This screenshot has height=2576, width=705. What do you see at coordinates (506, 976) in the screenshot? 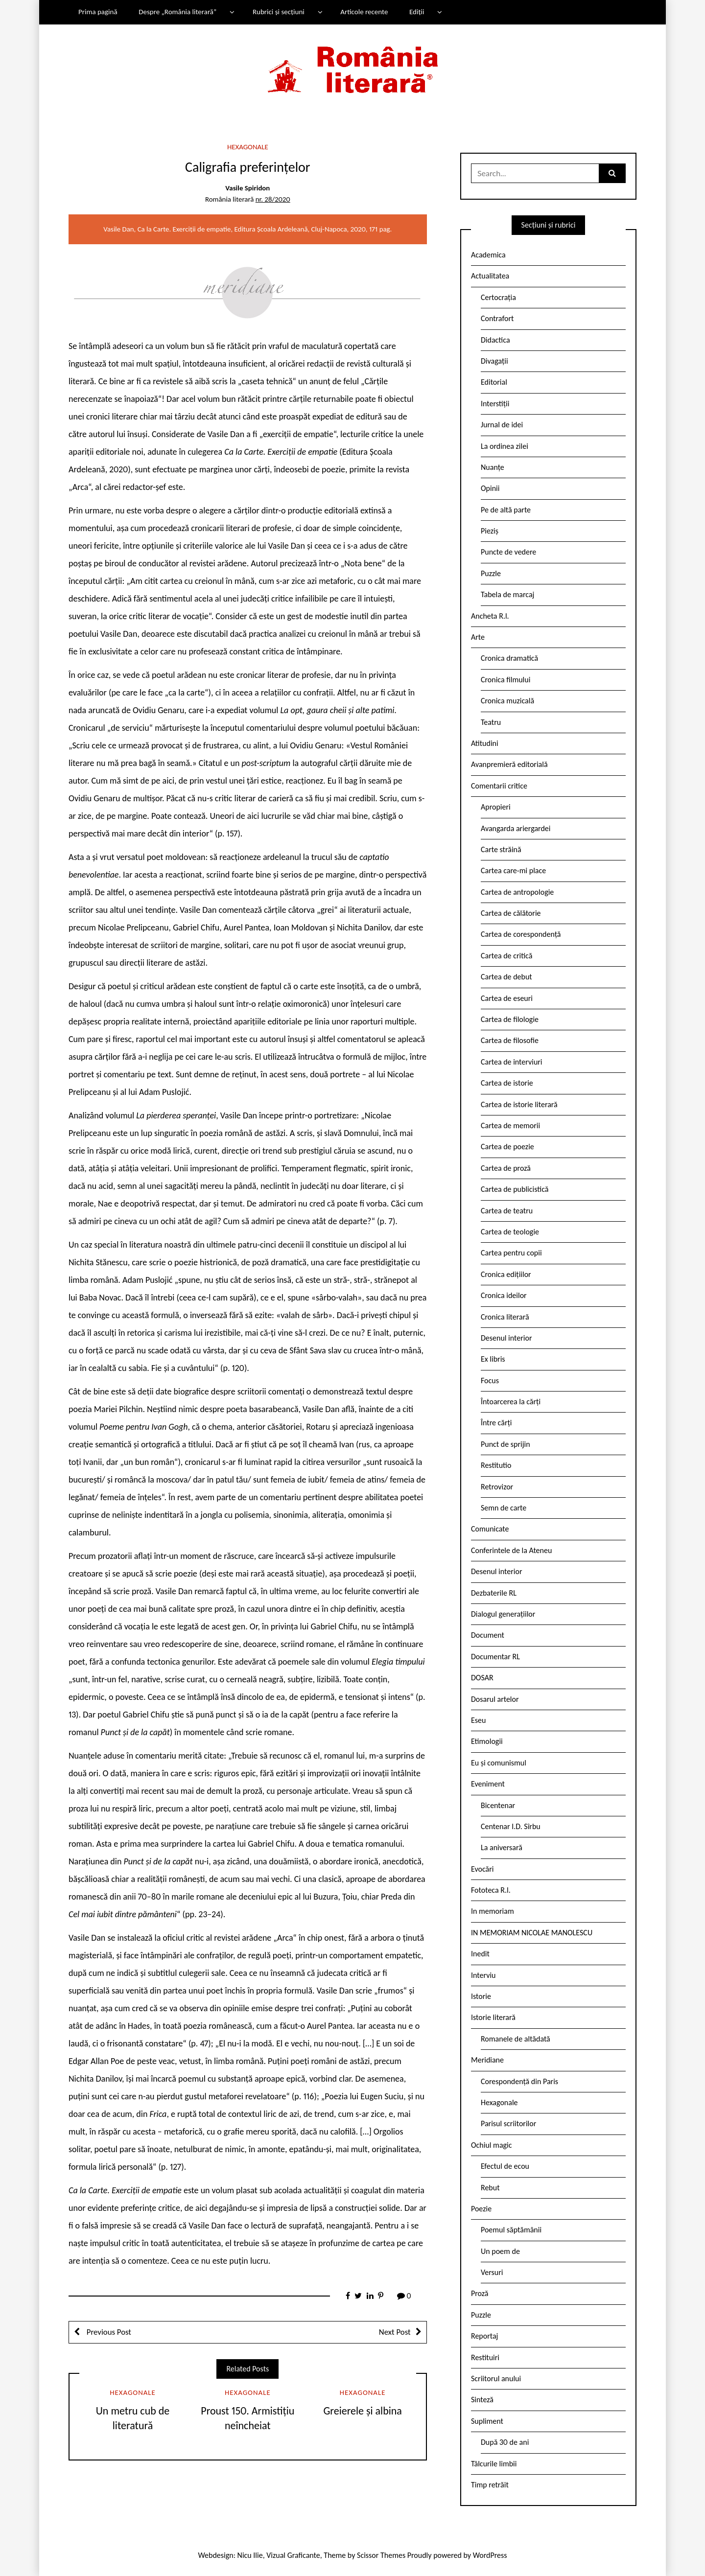
I see `Cartea de debut` at bounding box center [506, 976].